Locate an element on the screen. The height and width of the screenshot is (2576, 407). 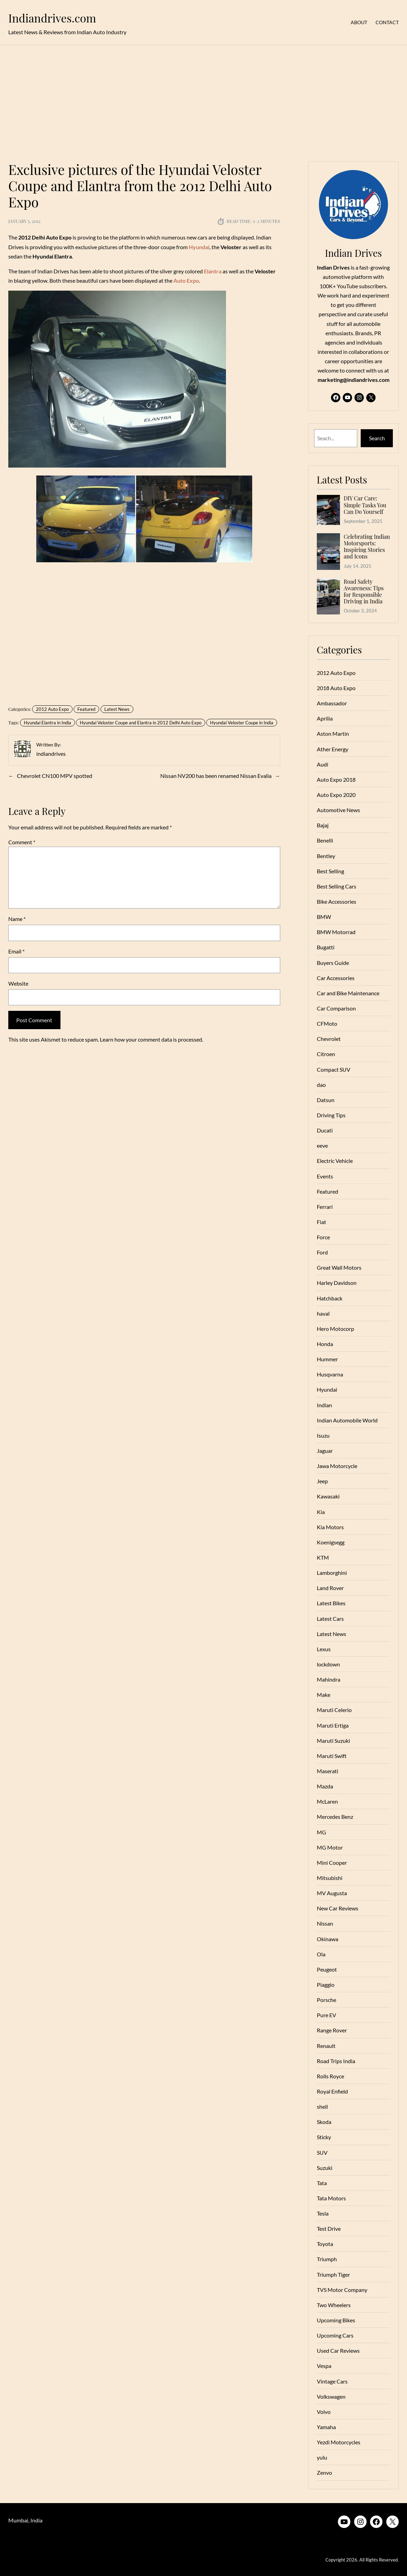
Maruti Swift is located at coordinates (332, 1755).